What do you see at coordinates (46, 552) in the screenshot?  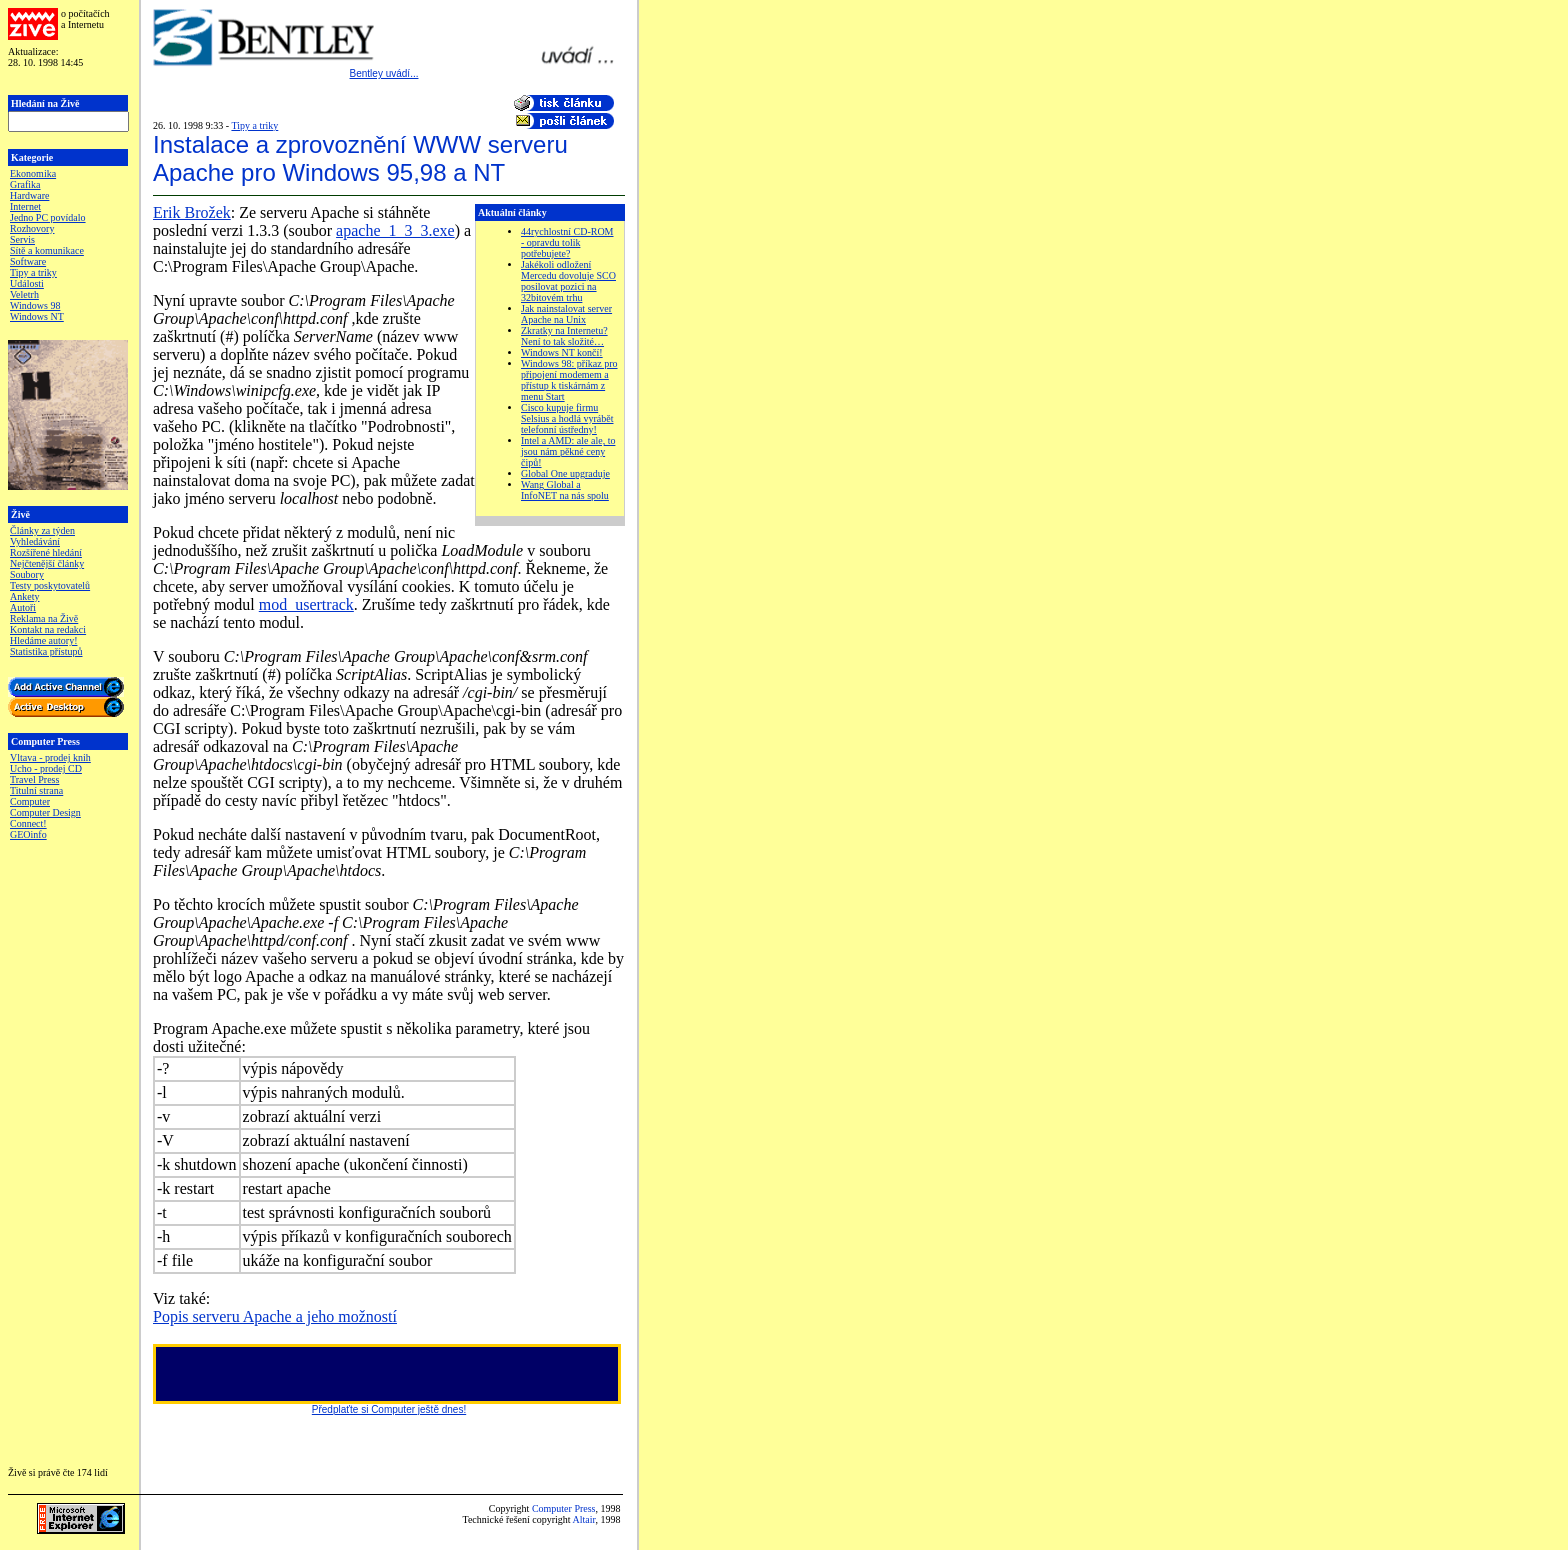 I see `Rozšířené hledání` at bounding box center [46, 552].